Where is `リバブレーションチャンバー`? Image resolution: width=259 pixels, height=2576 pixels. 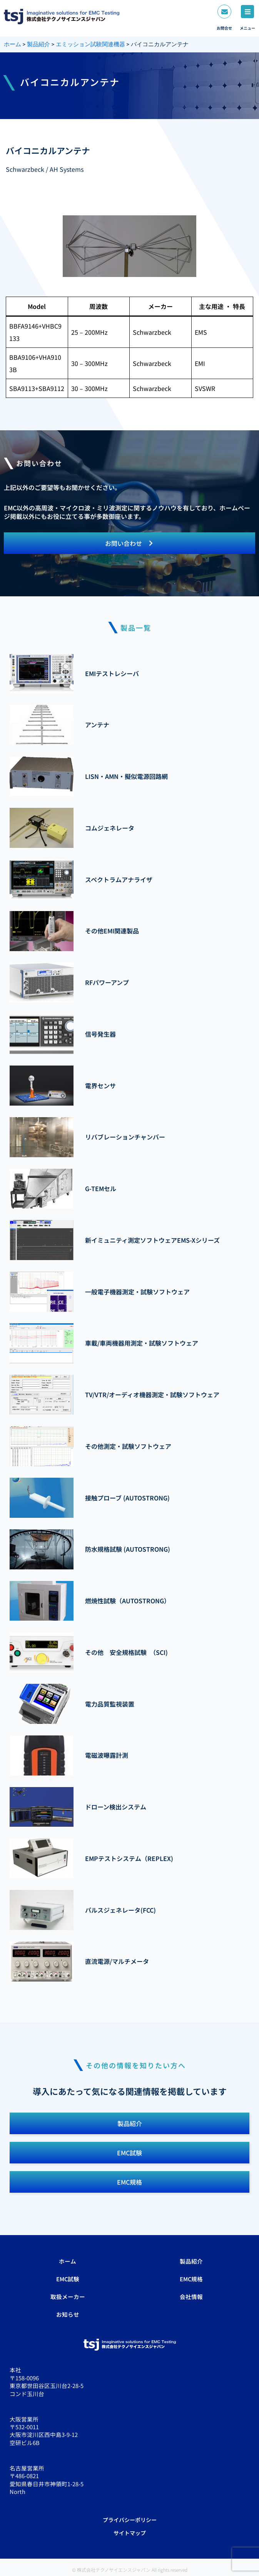
リバブレーションチャンバー is located at coordinates (125, 1136).